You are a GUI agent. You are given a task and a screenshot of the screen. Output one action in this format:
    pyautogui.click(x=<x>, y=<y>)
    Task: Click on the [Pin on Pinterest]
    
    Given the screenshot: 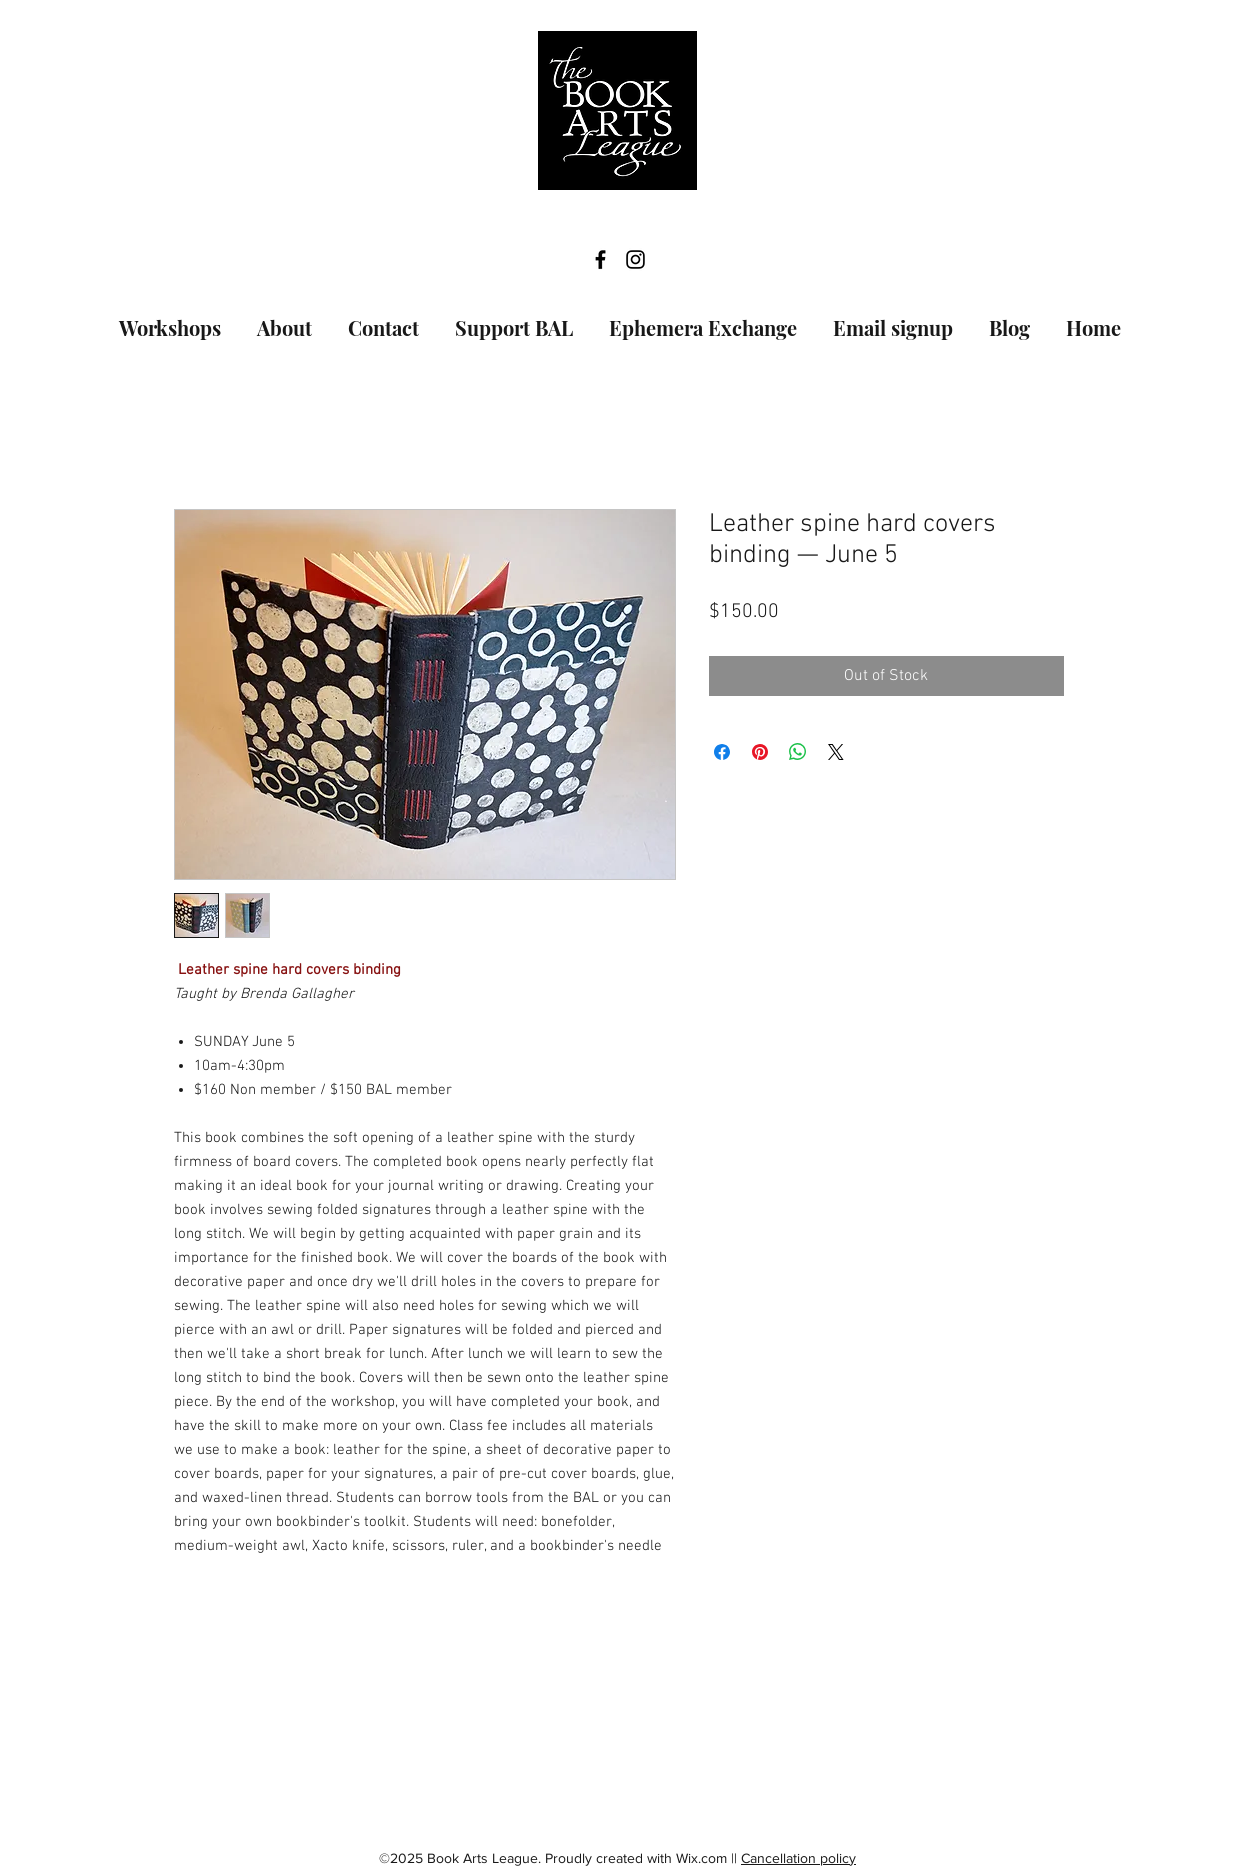 What is the action you would take?
    pyautogui.click(x=760, y=752)
    